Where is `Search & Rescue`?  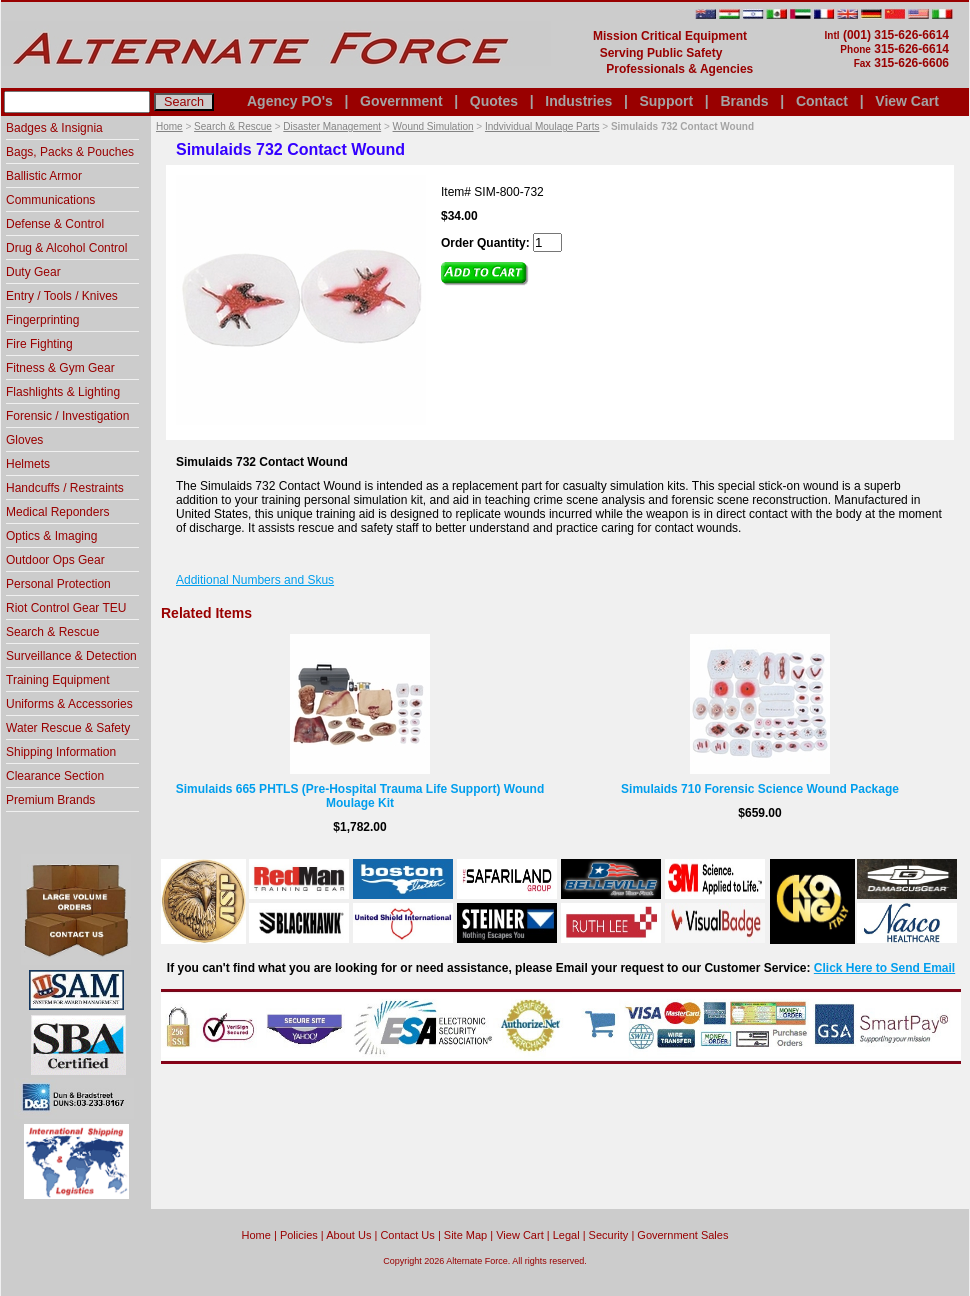 Search & Rescue is located at coordinates (233, 126).